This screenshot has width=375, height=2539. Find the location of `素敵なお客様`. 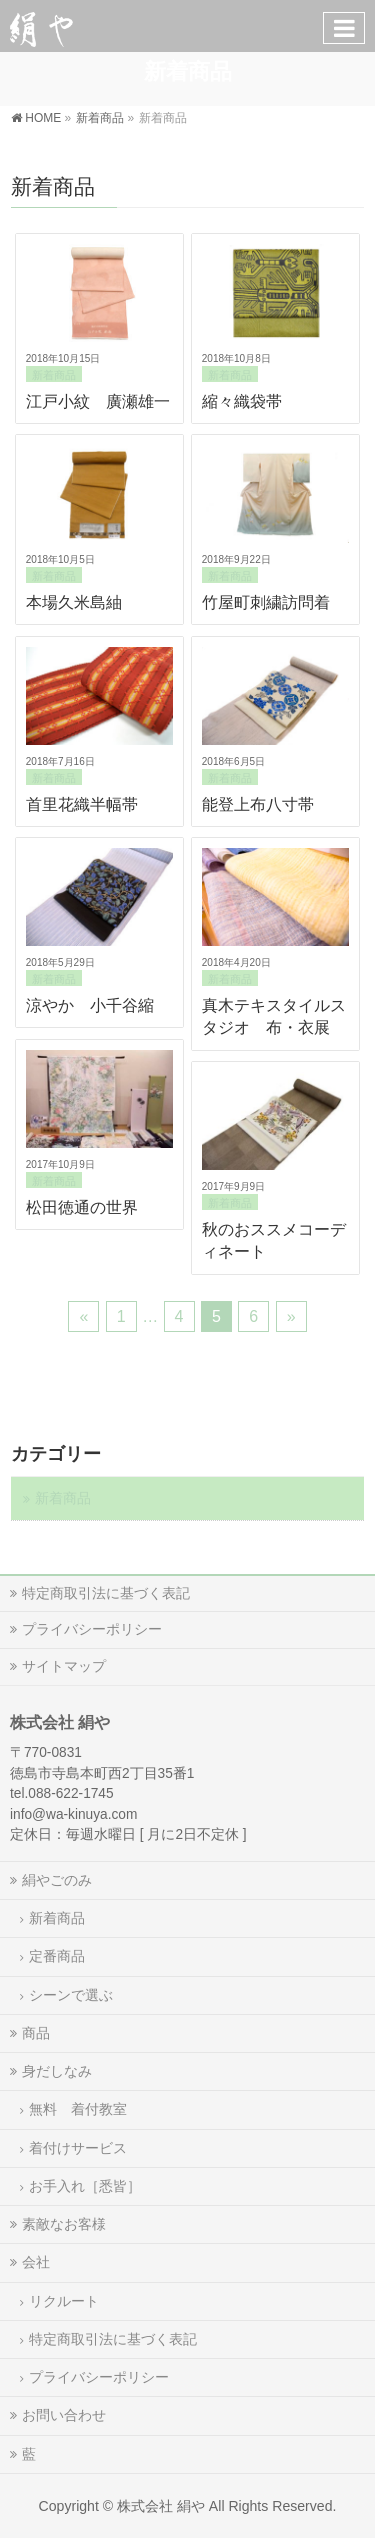

素敵なお客様 is located at coordinates (64, 2224).